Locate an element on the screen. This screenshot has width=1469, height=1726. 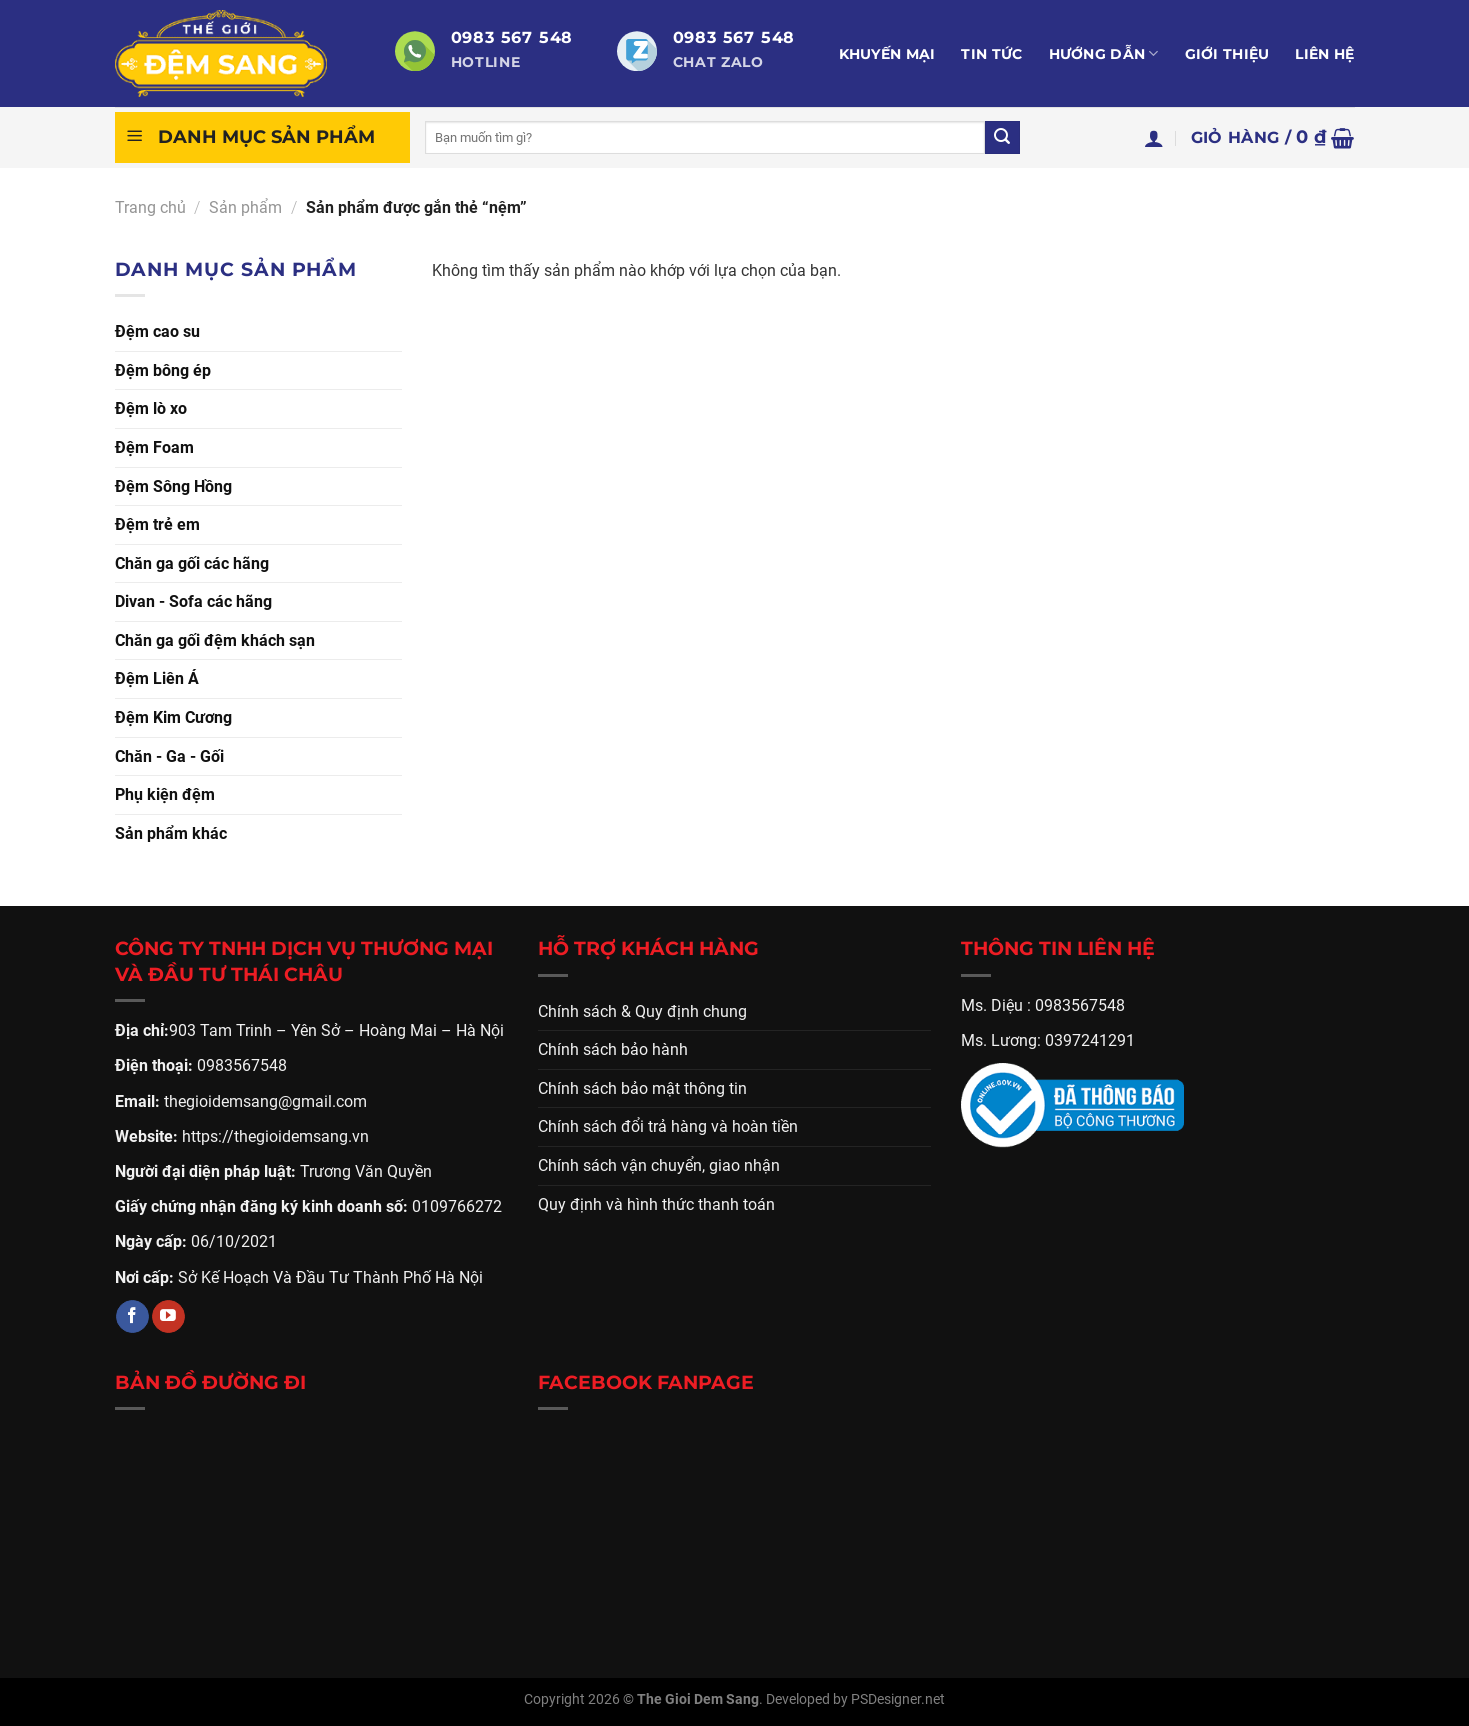
Trang chủ is located at coordinates (150, 207).